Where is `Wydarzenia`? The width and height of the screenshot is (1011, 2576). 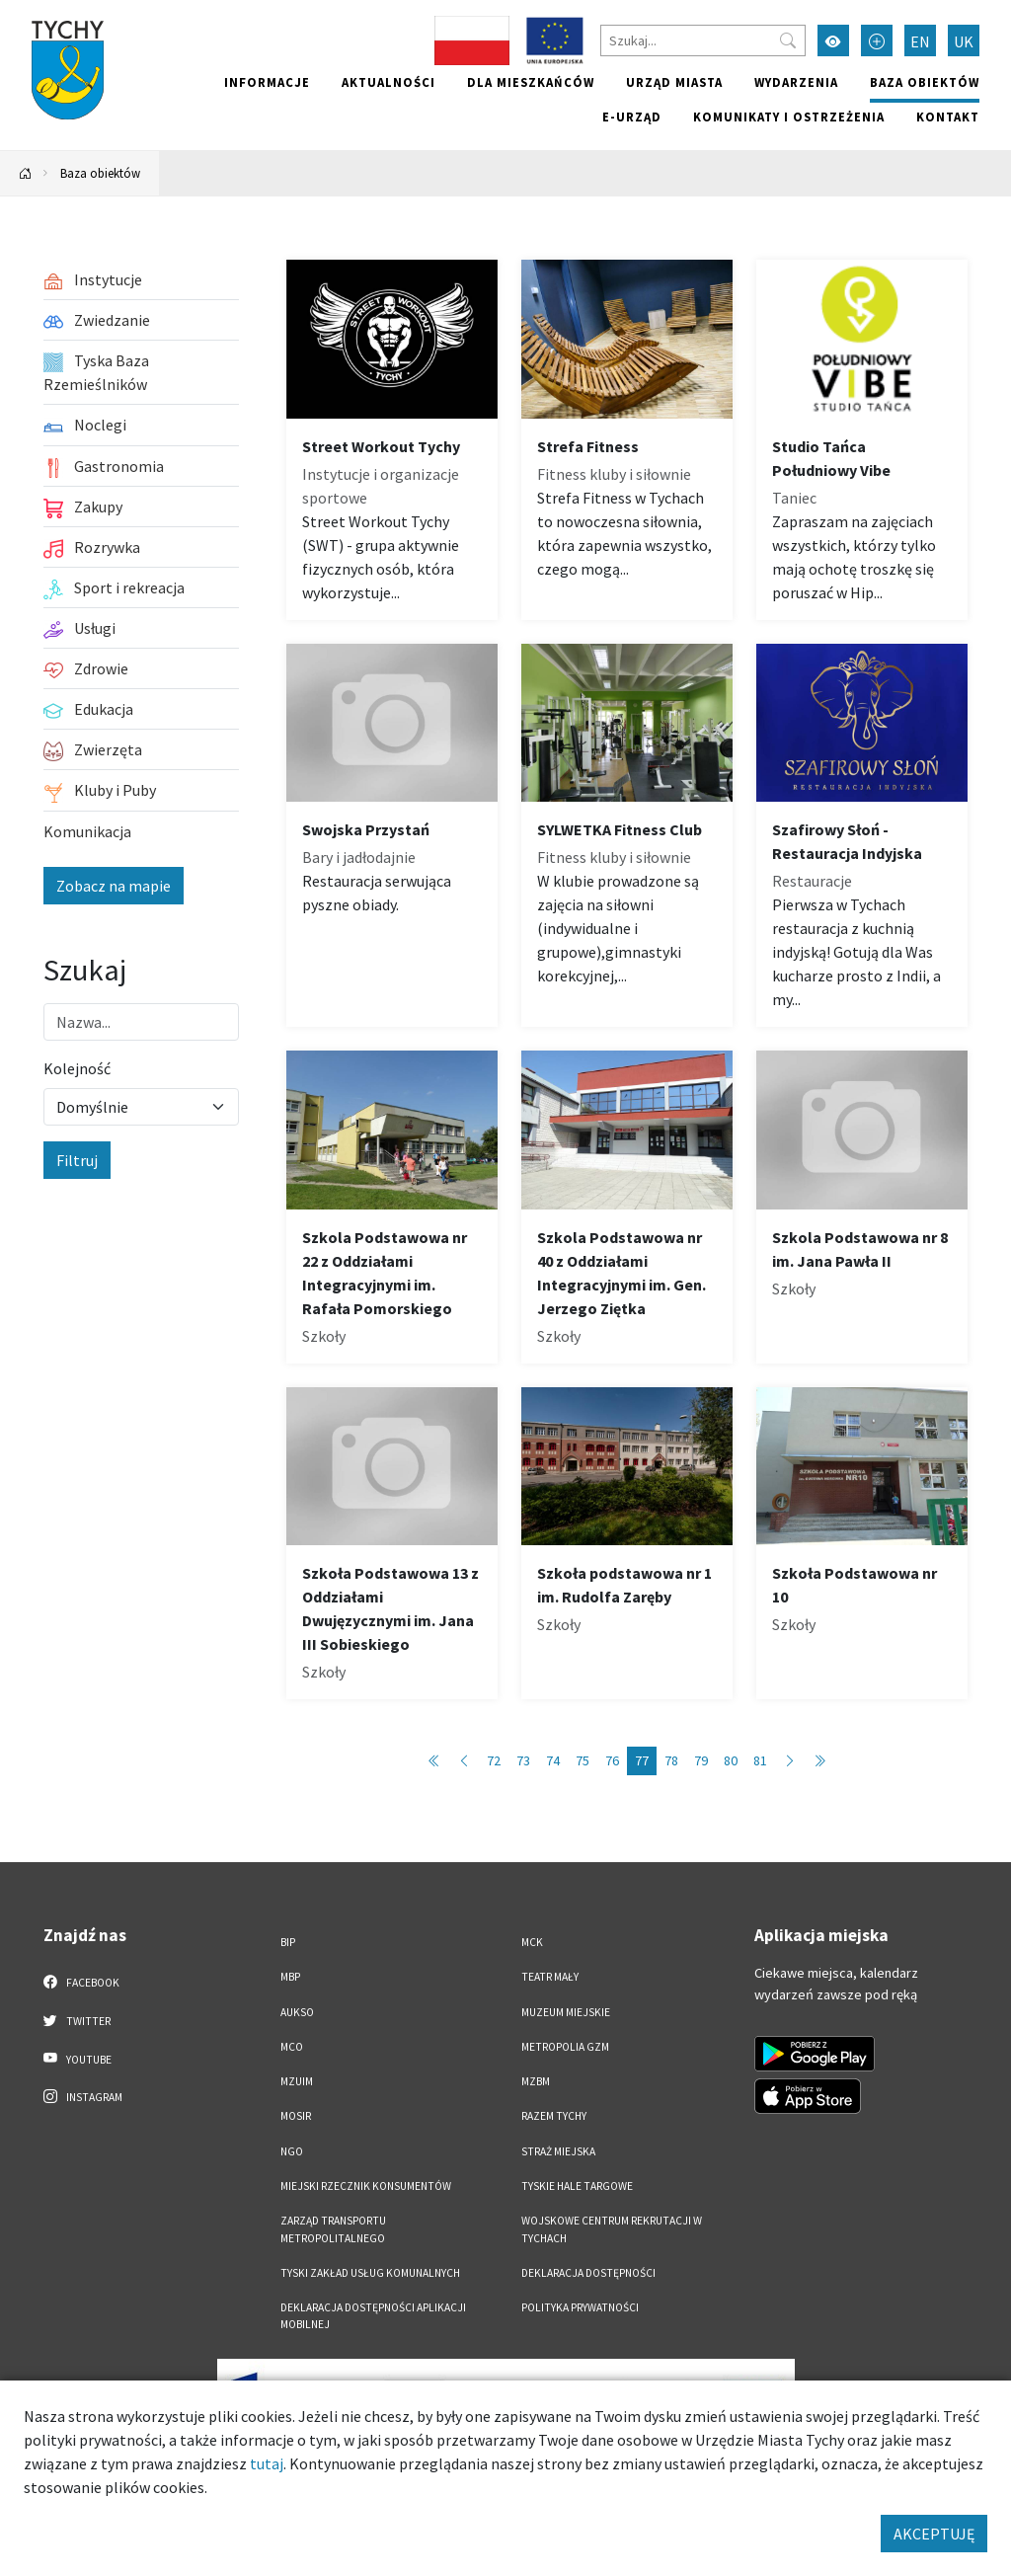
Wydarzenia is located at coordinates (796, 82).